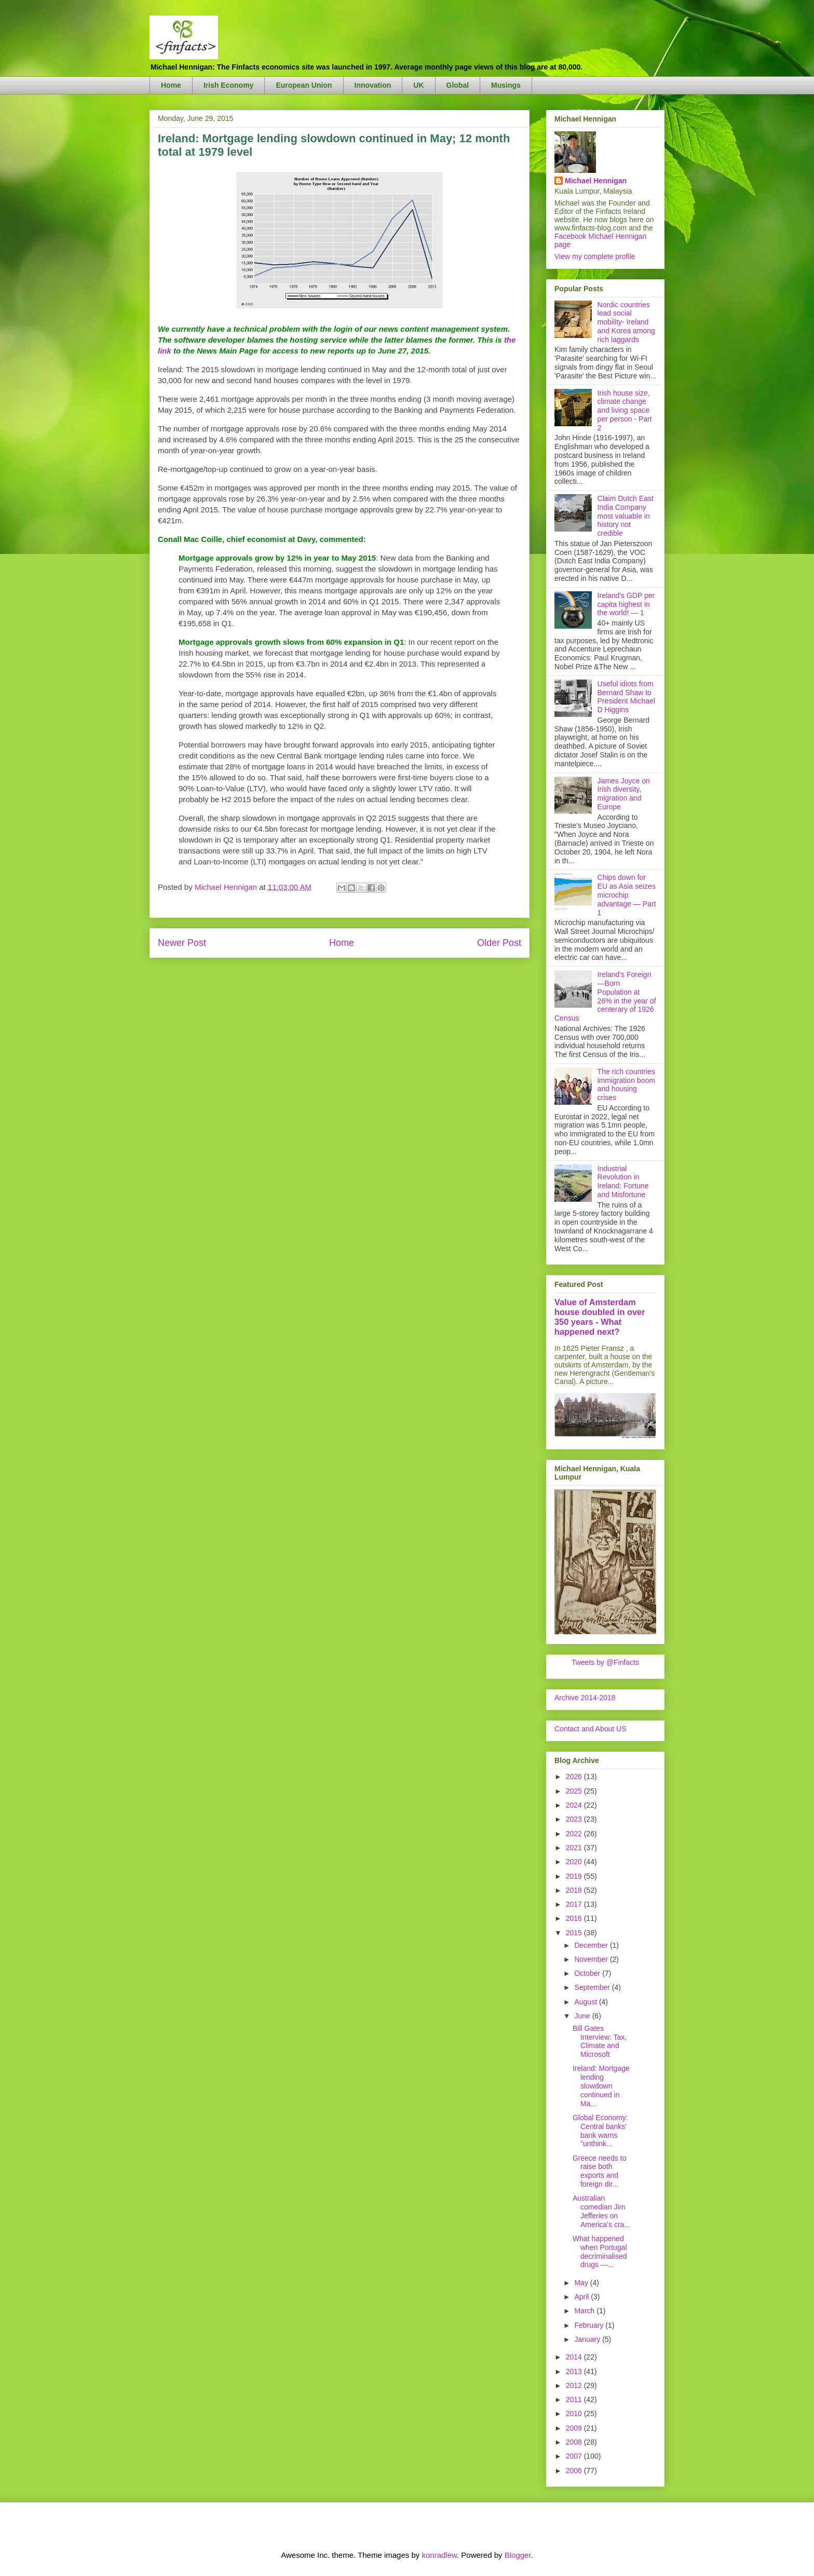 The width and height of the screenshot is (814, 2576). Describe the element at coordinates (585, 1697) in the screenshot. I see `Archive 2014-2018` at that location.